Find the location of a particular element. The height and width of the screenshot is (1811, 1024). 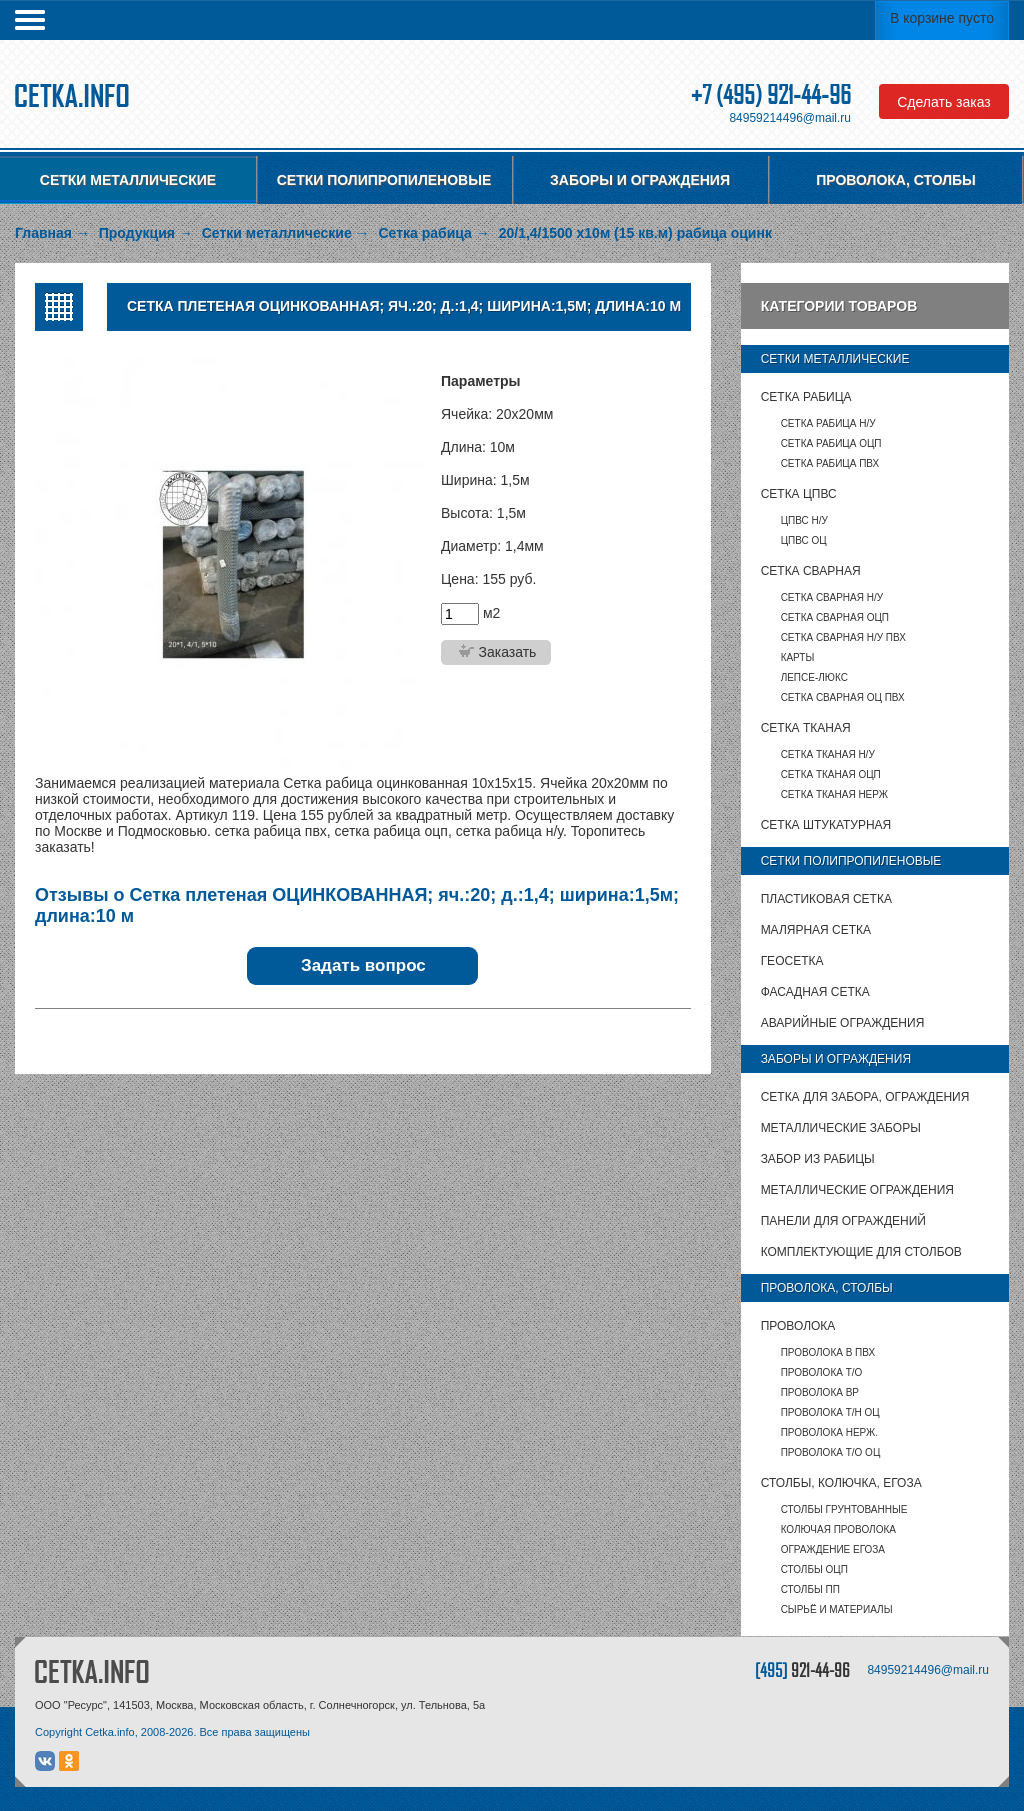

Проволока т/о is located at coordinates (822, 1372).